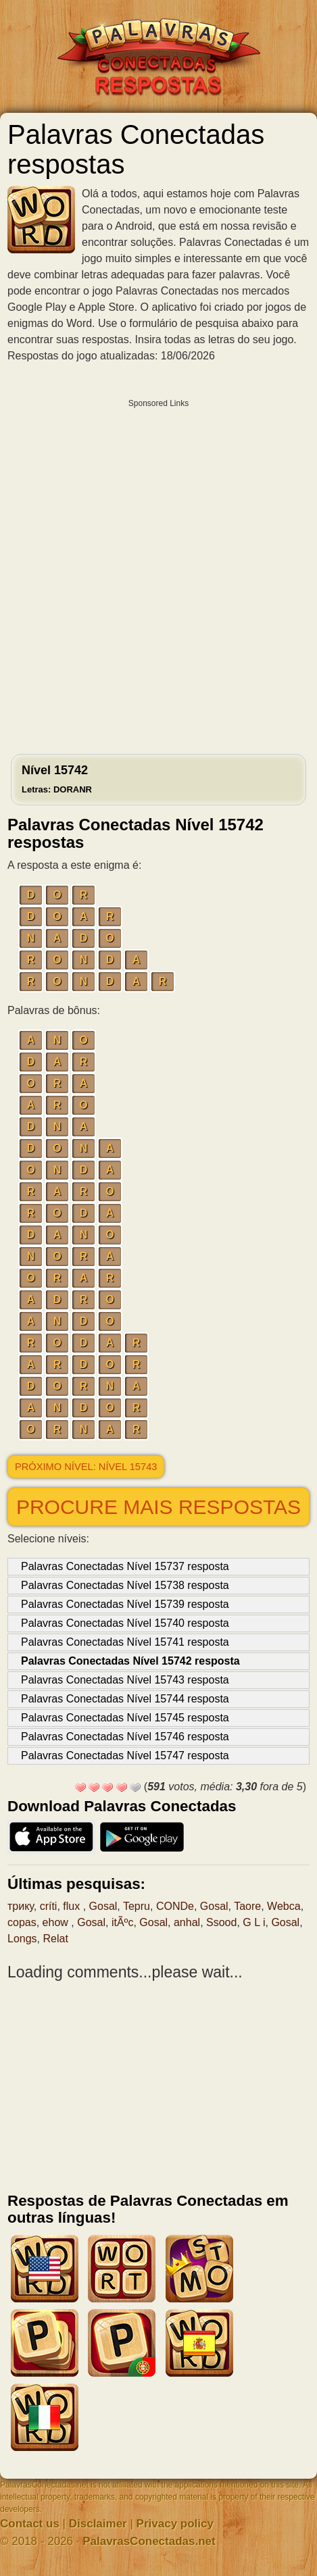  I want to click on CONDe, so click(175, 1906).